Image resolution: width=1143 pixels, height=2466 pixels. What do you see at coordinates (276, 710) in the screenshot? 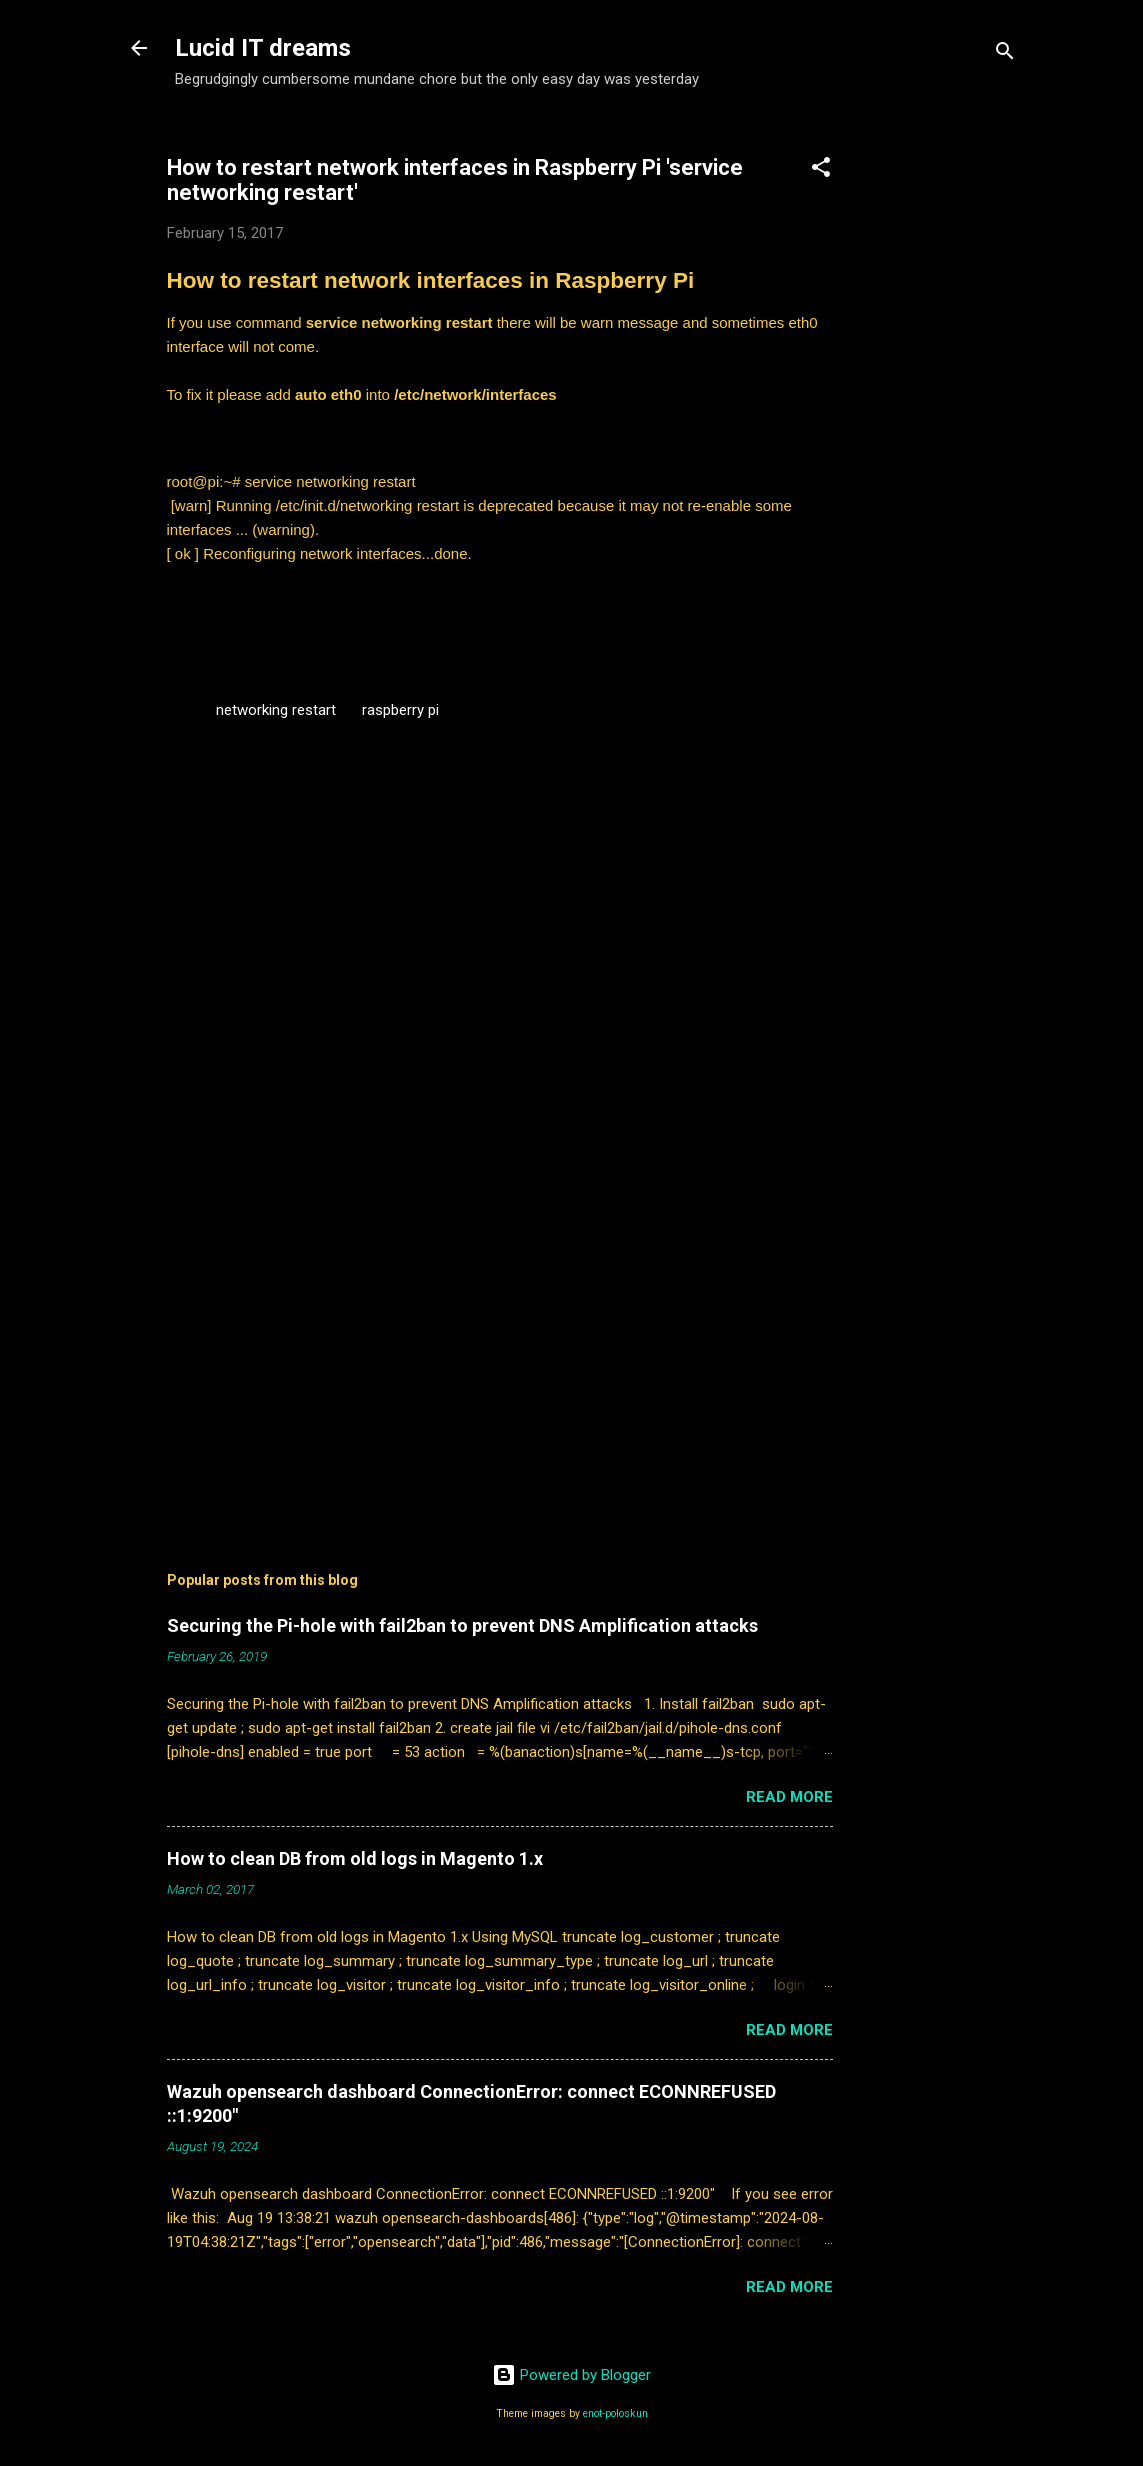
I see `networking restart` at bounding box center [276, 710].